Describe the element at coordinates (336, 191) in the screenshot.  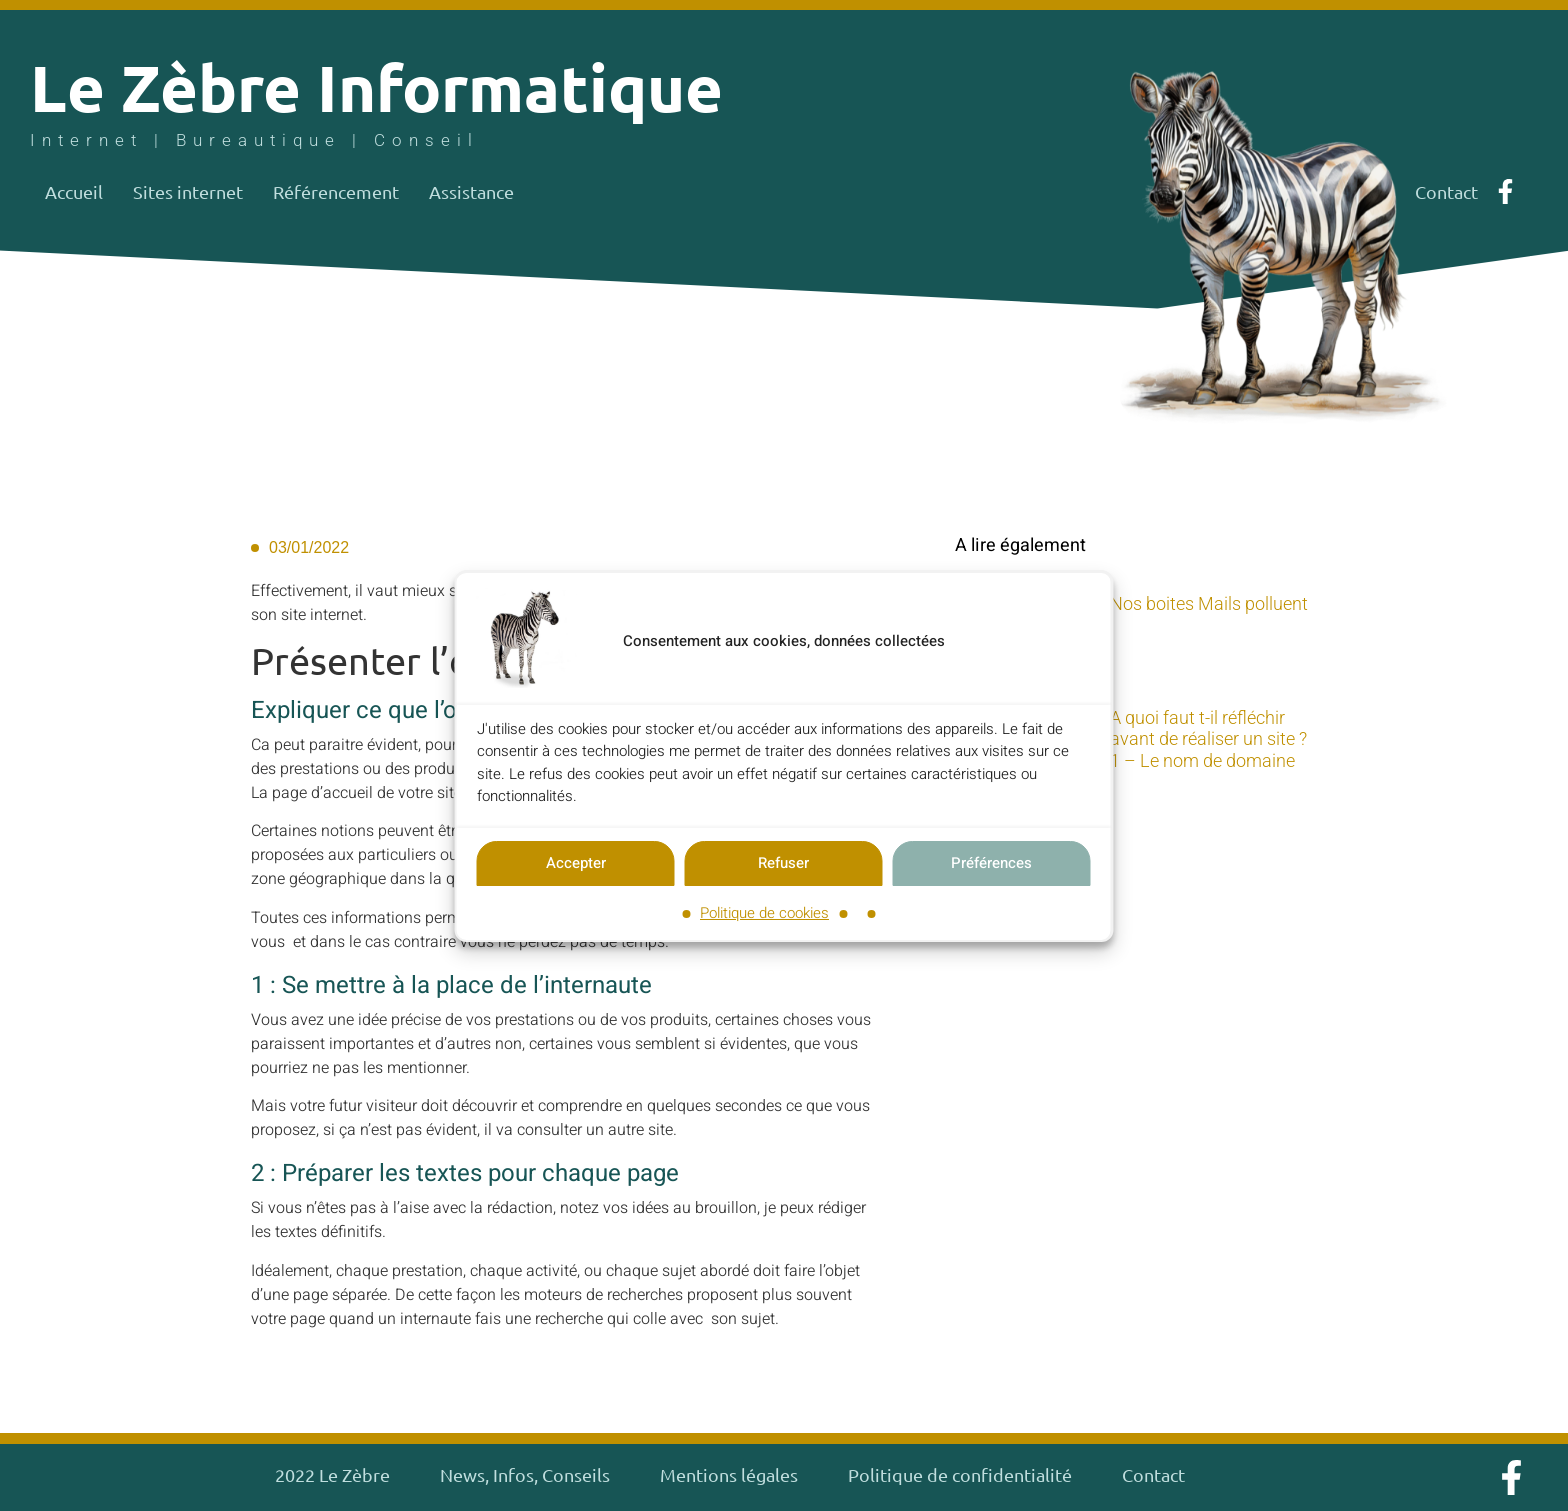
I see `Référencement` at that location.